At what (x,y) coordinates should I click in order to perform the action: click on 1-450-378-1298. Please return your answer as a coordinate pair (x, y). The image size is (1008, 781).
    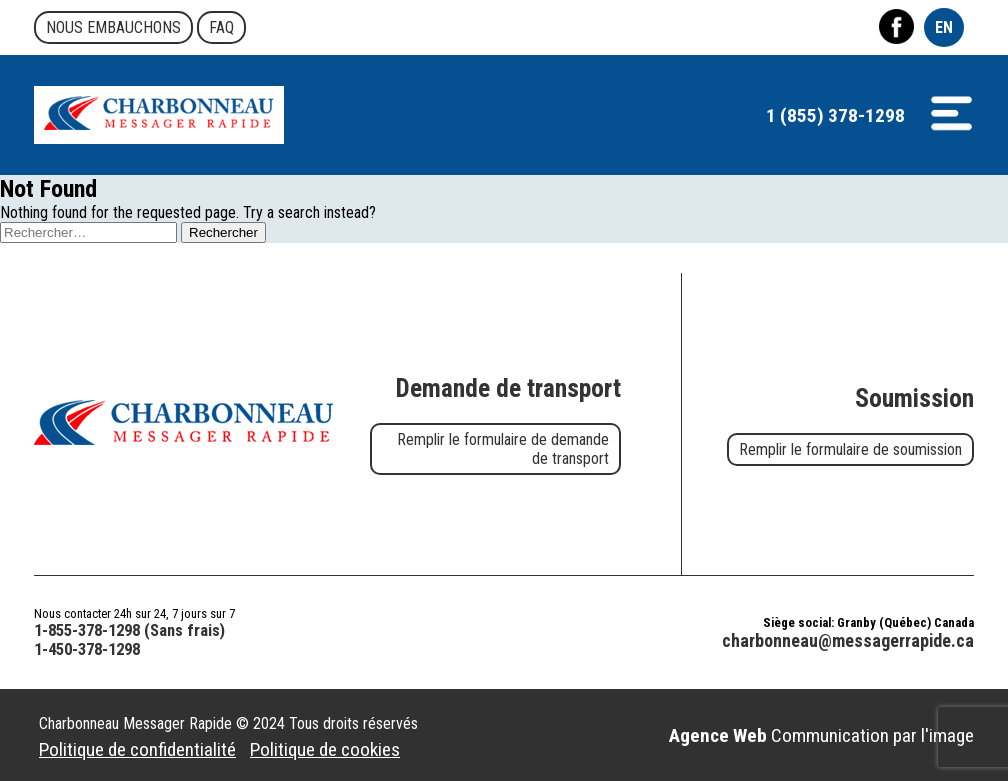
    Looking at the image, I should click on (87, 649).